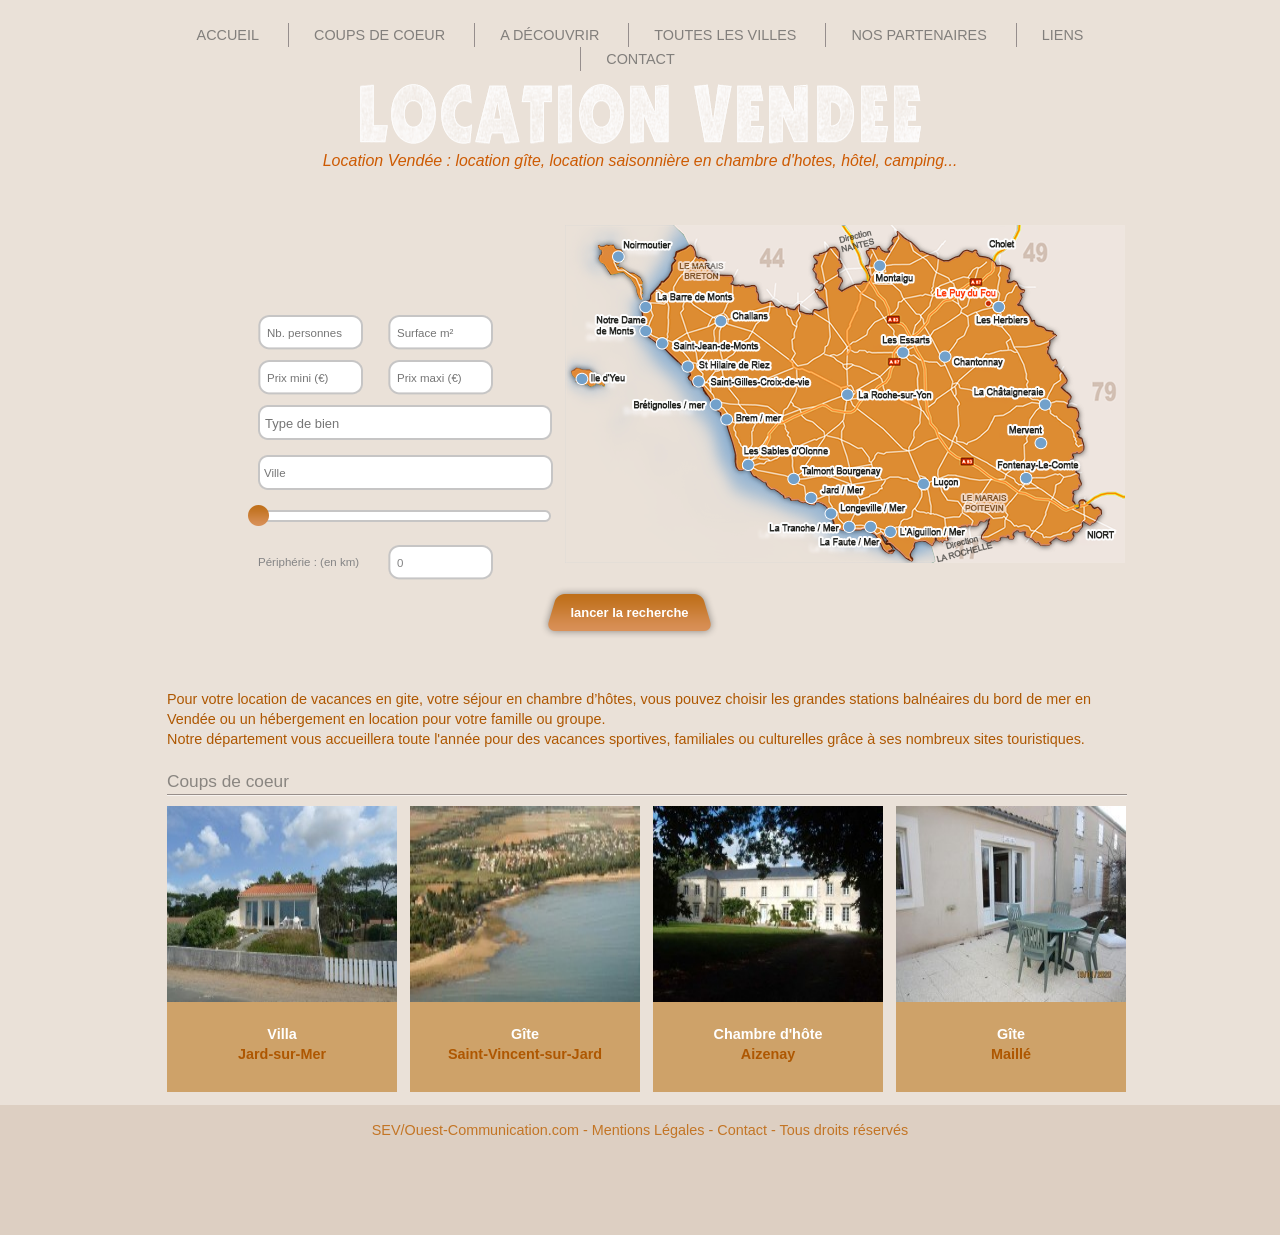  I want to click on SEV/Ouest-Communication.com, so click(475, 1130).